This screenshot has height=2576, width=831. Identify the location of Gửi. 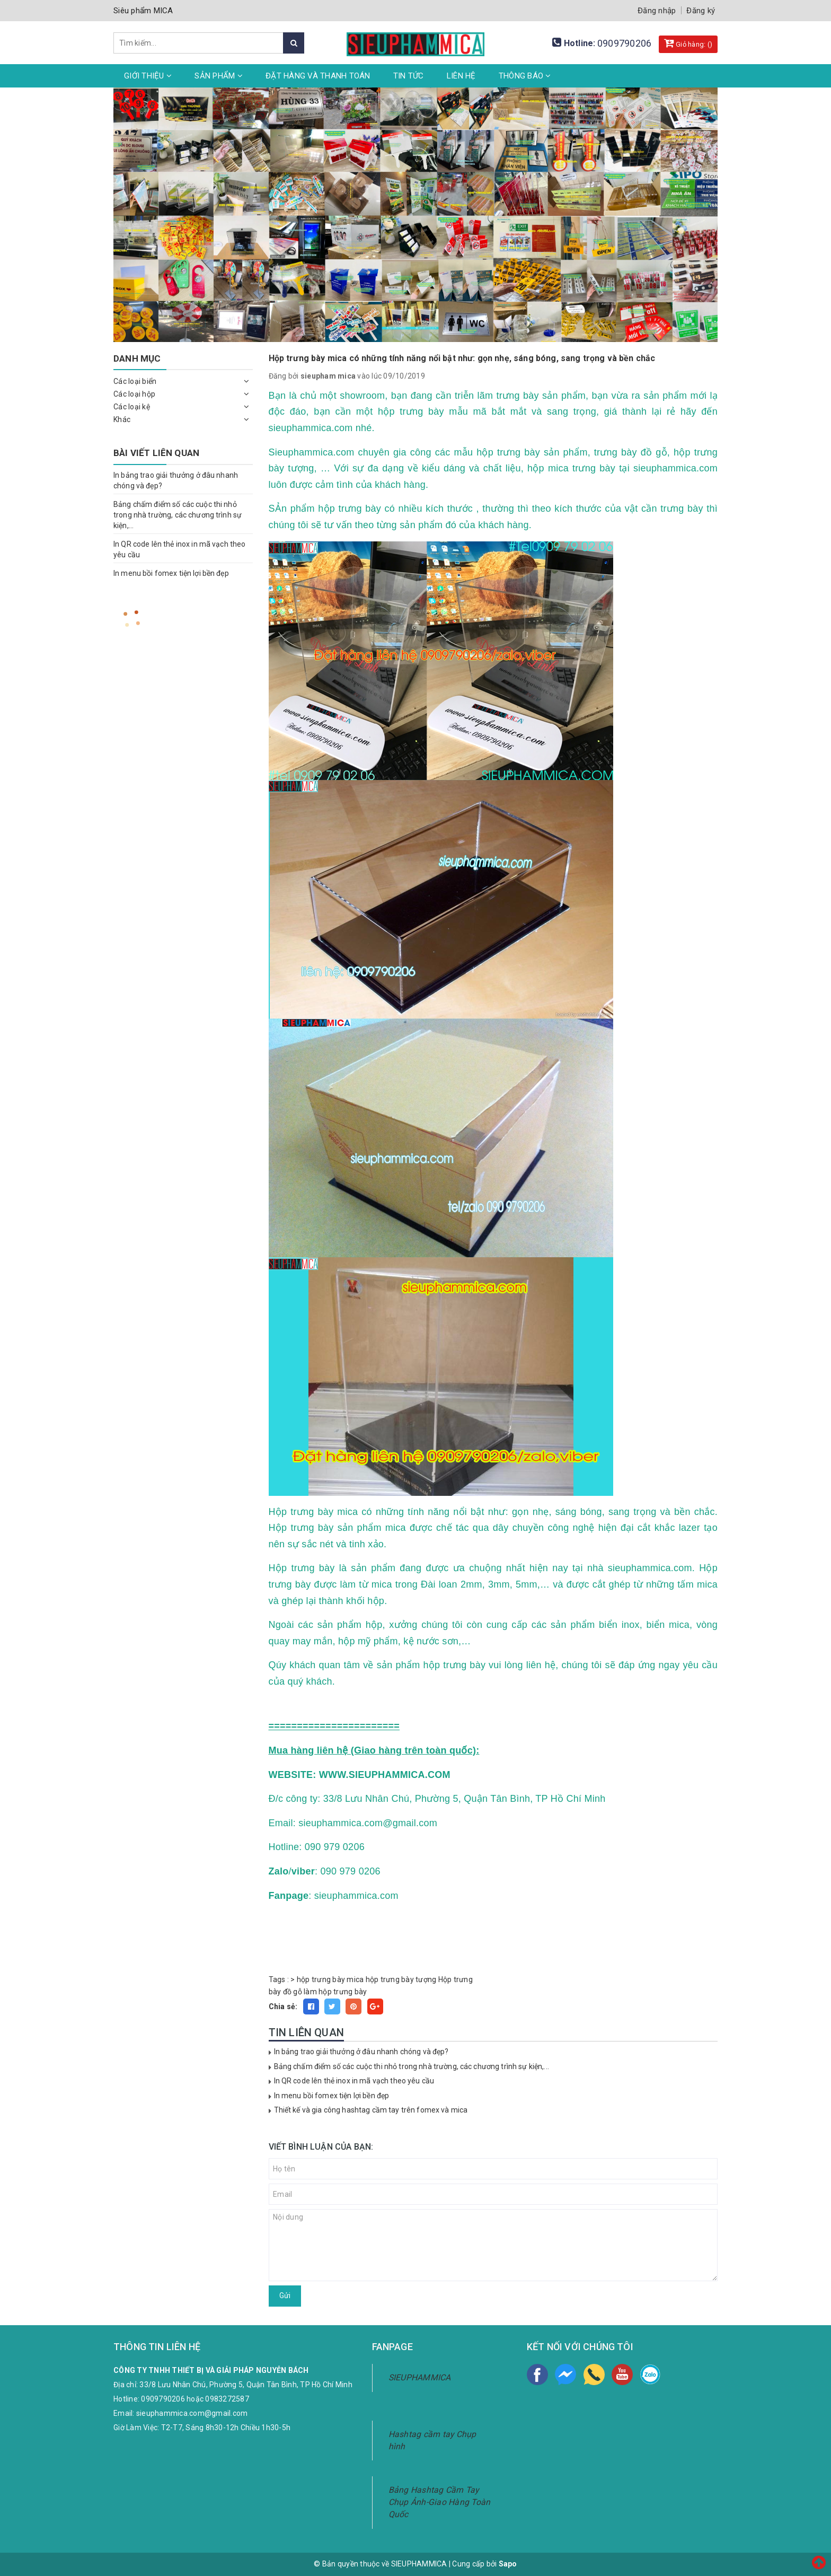
(284, 2295).